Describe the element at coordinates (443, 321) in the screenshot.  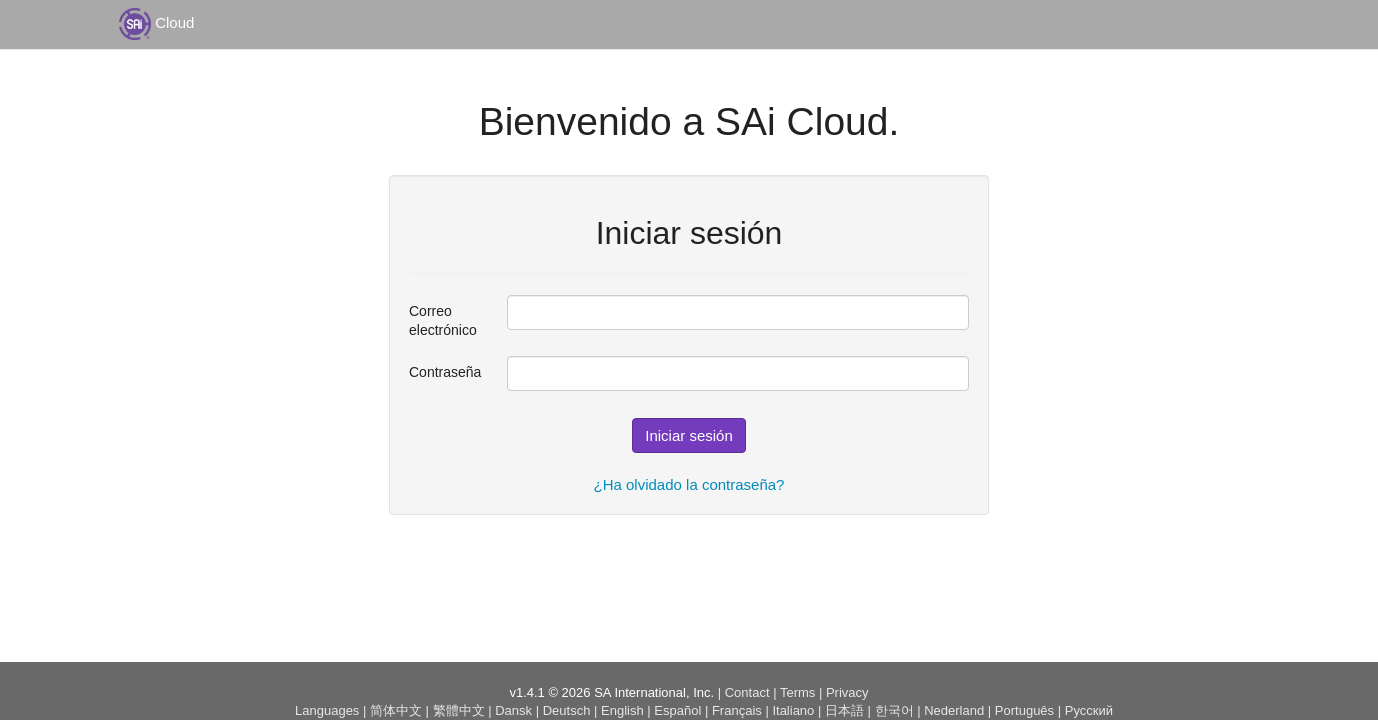
I see `Correo electrónico` at that location.